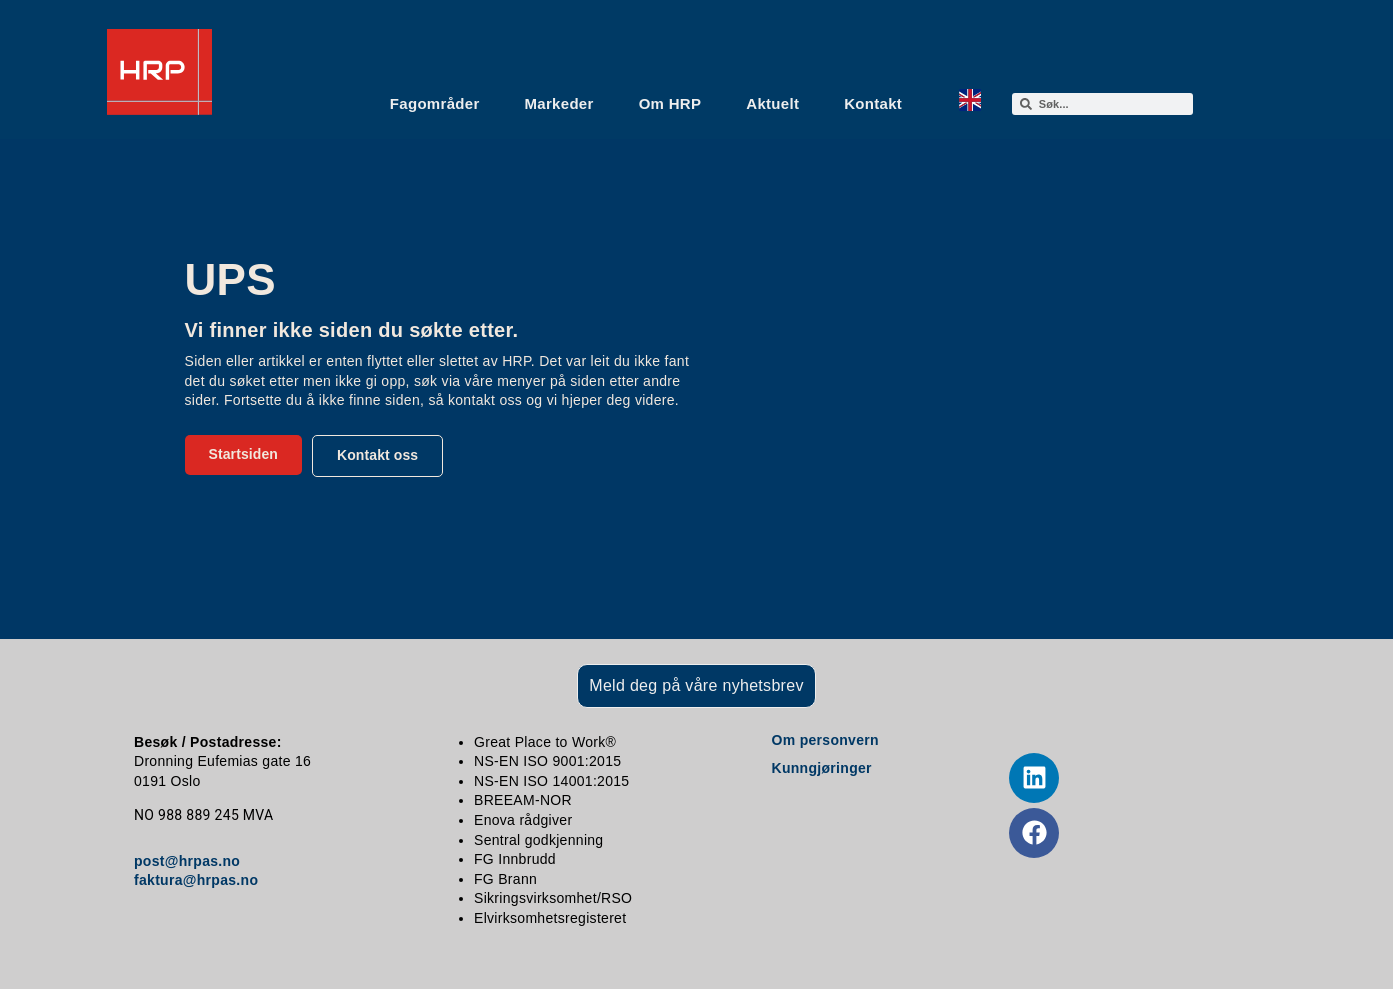 The height and width of the screenshot is (989, 1393). Describe the element at coordinates (772, 103) in the screenshot. I see `Aktuelt` at that location.